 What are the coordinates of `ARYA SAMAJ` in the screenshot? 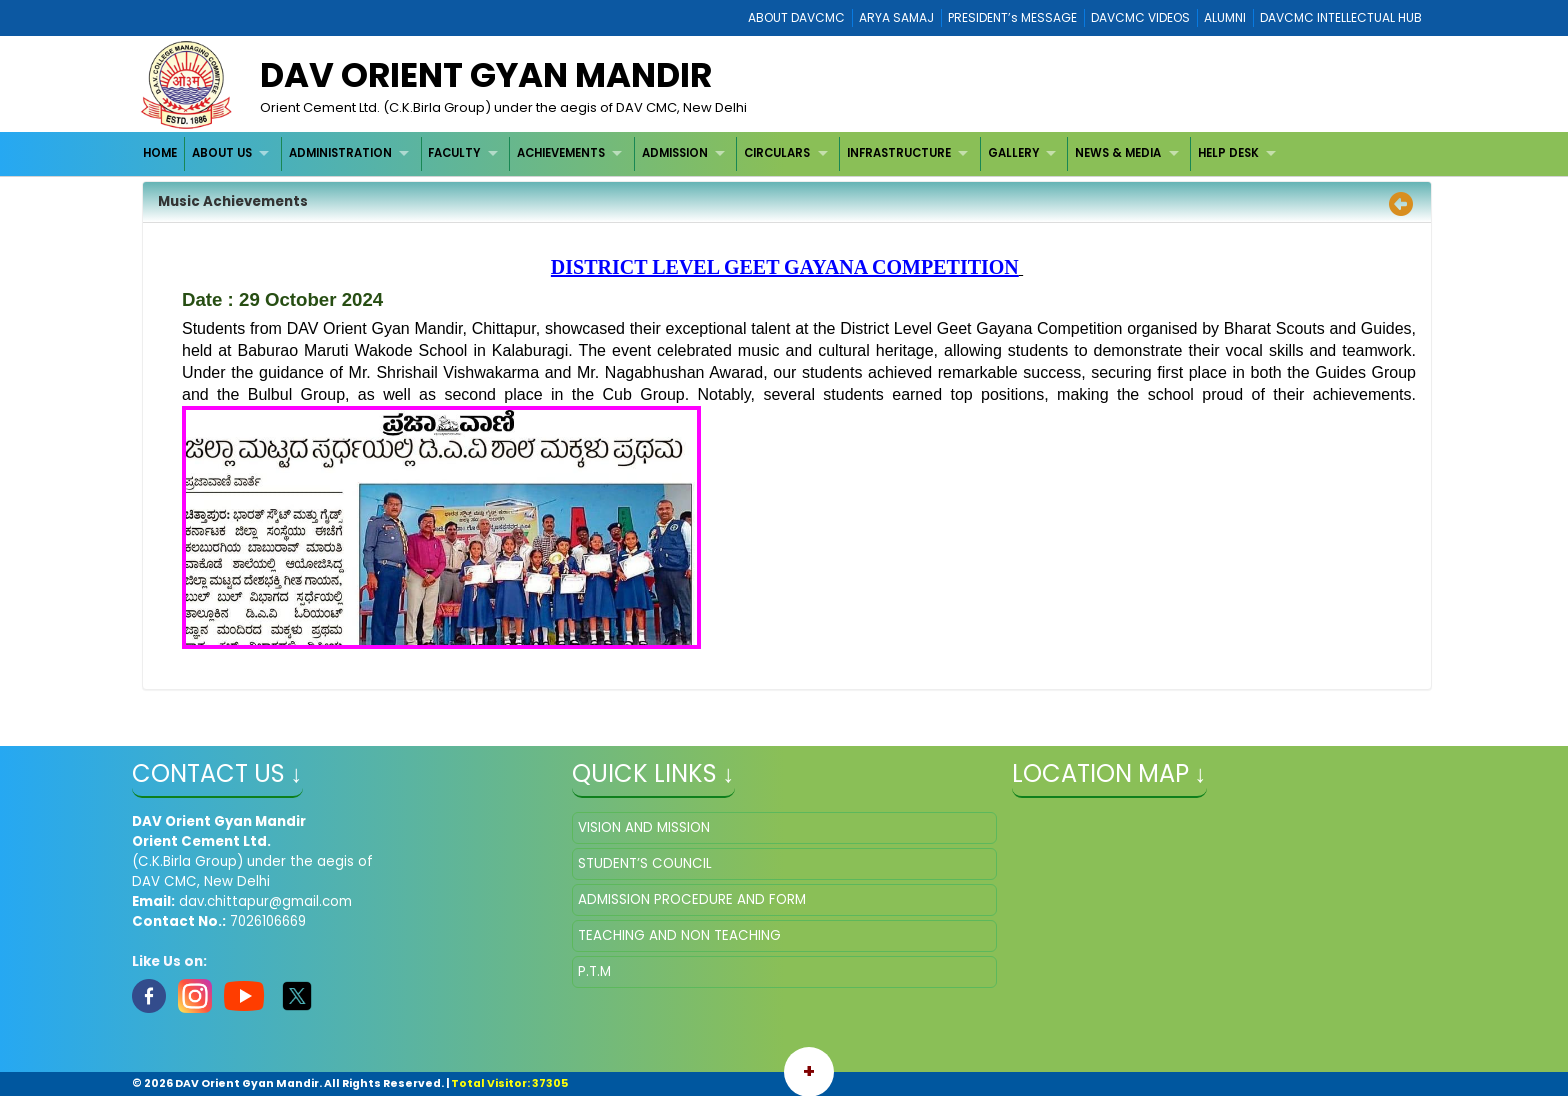 It's located at (896, 17).